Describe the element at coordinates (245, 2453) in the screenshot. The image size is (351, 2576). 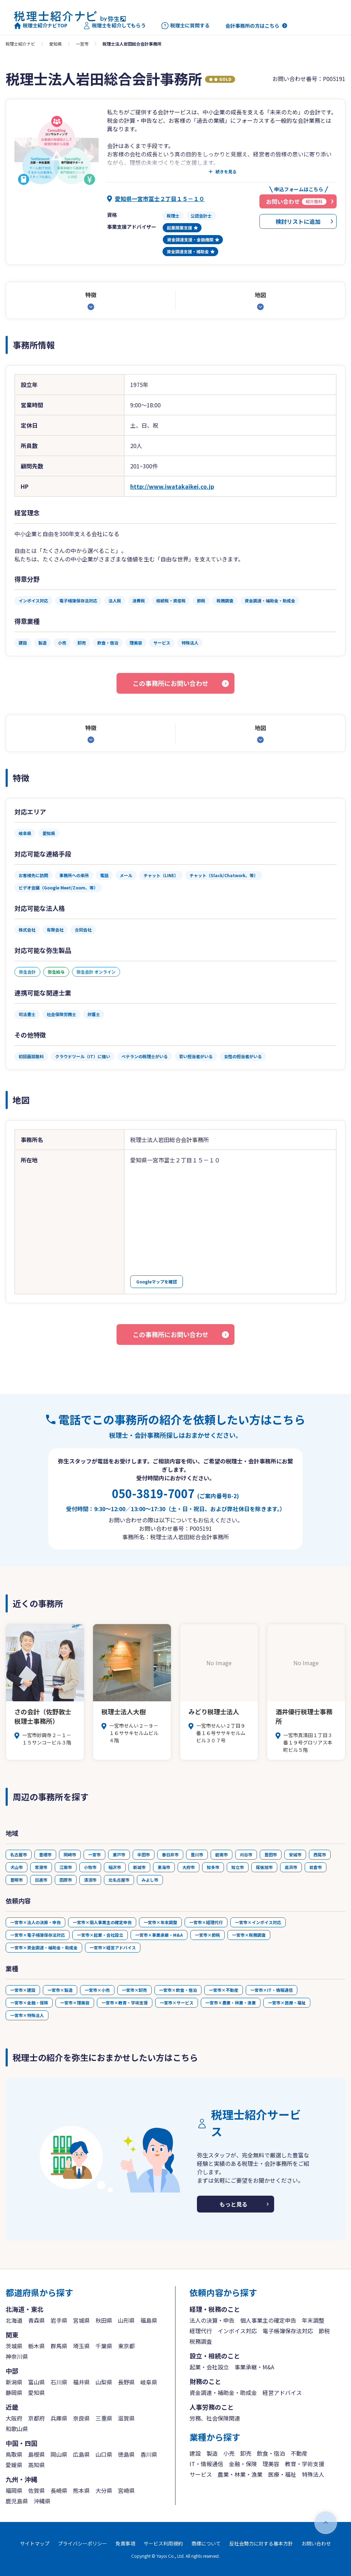
I see `卸売` at that location.